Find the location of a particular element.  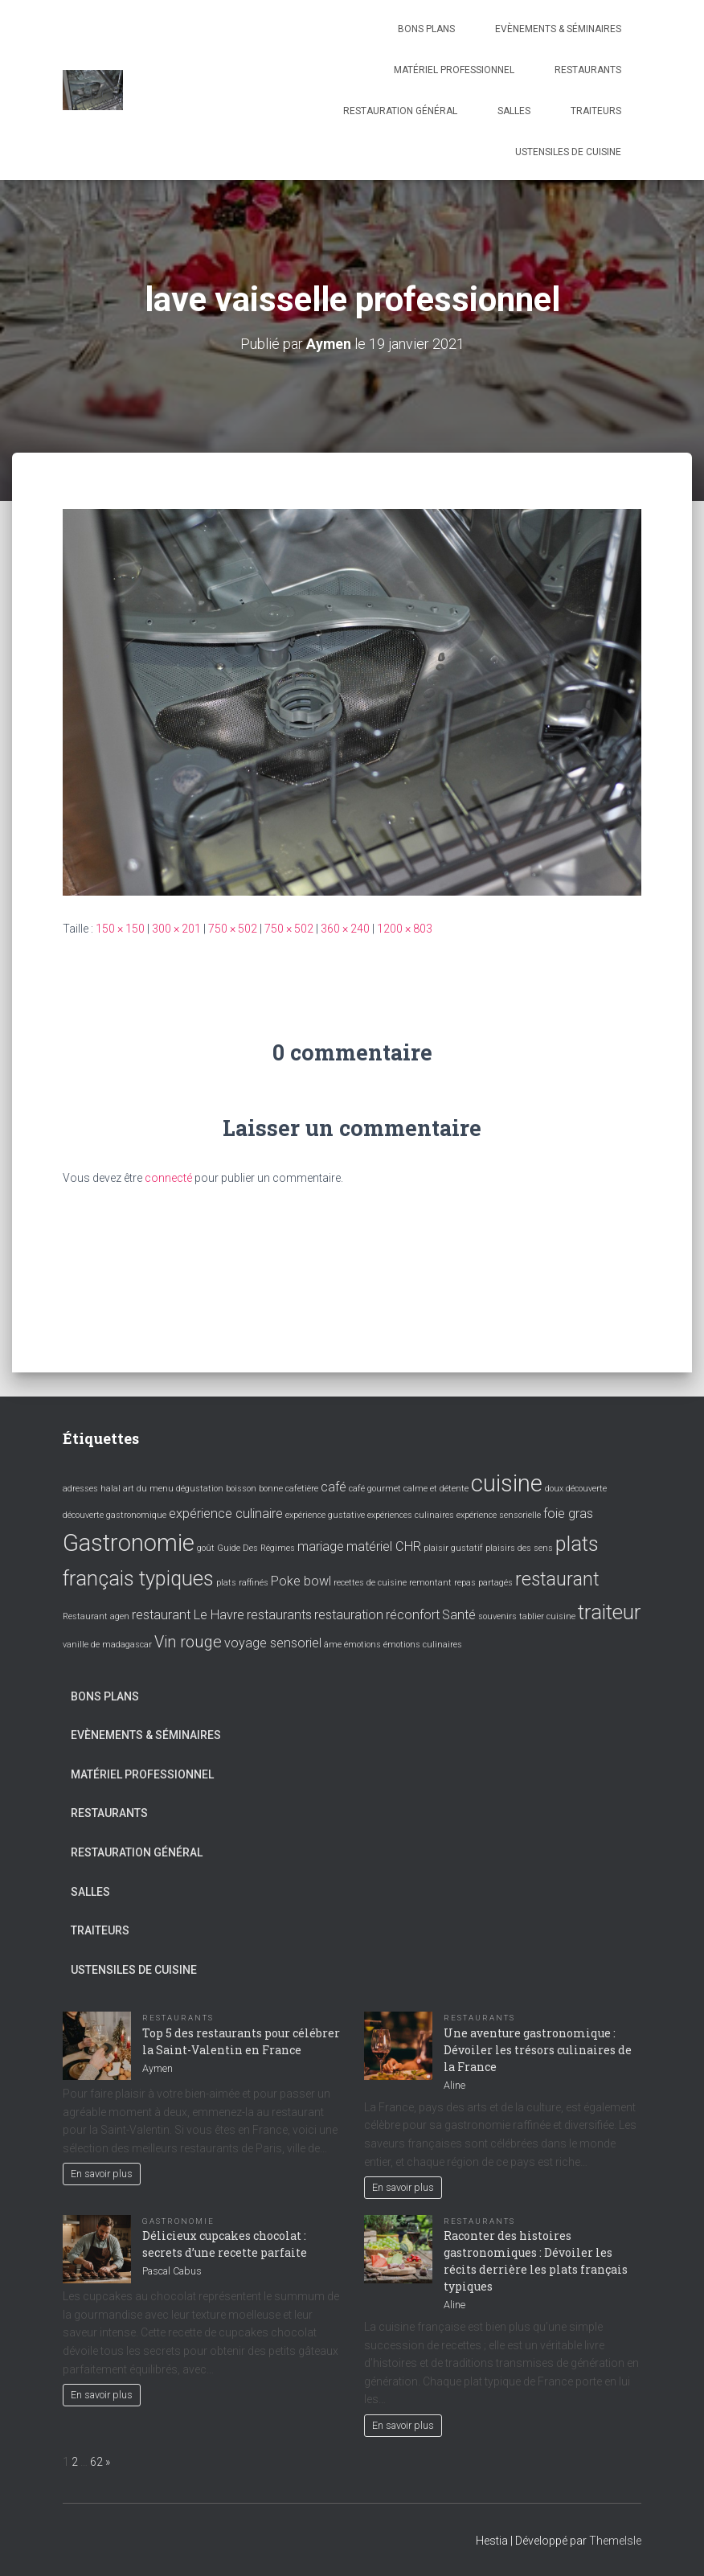

réconfort [réconfort (2 éléments)] is located at coordinates (413, 1614).